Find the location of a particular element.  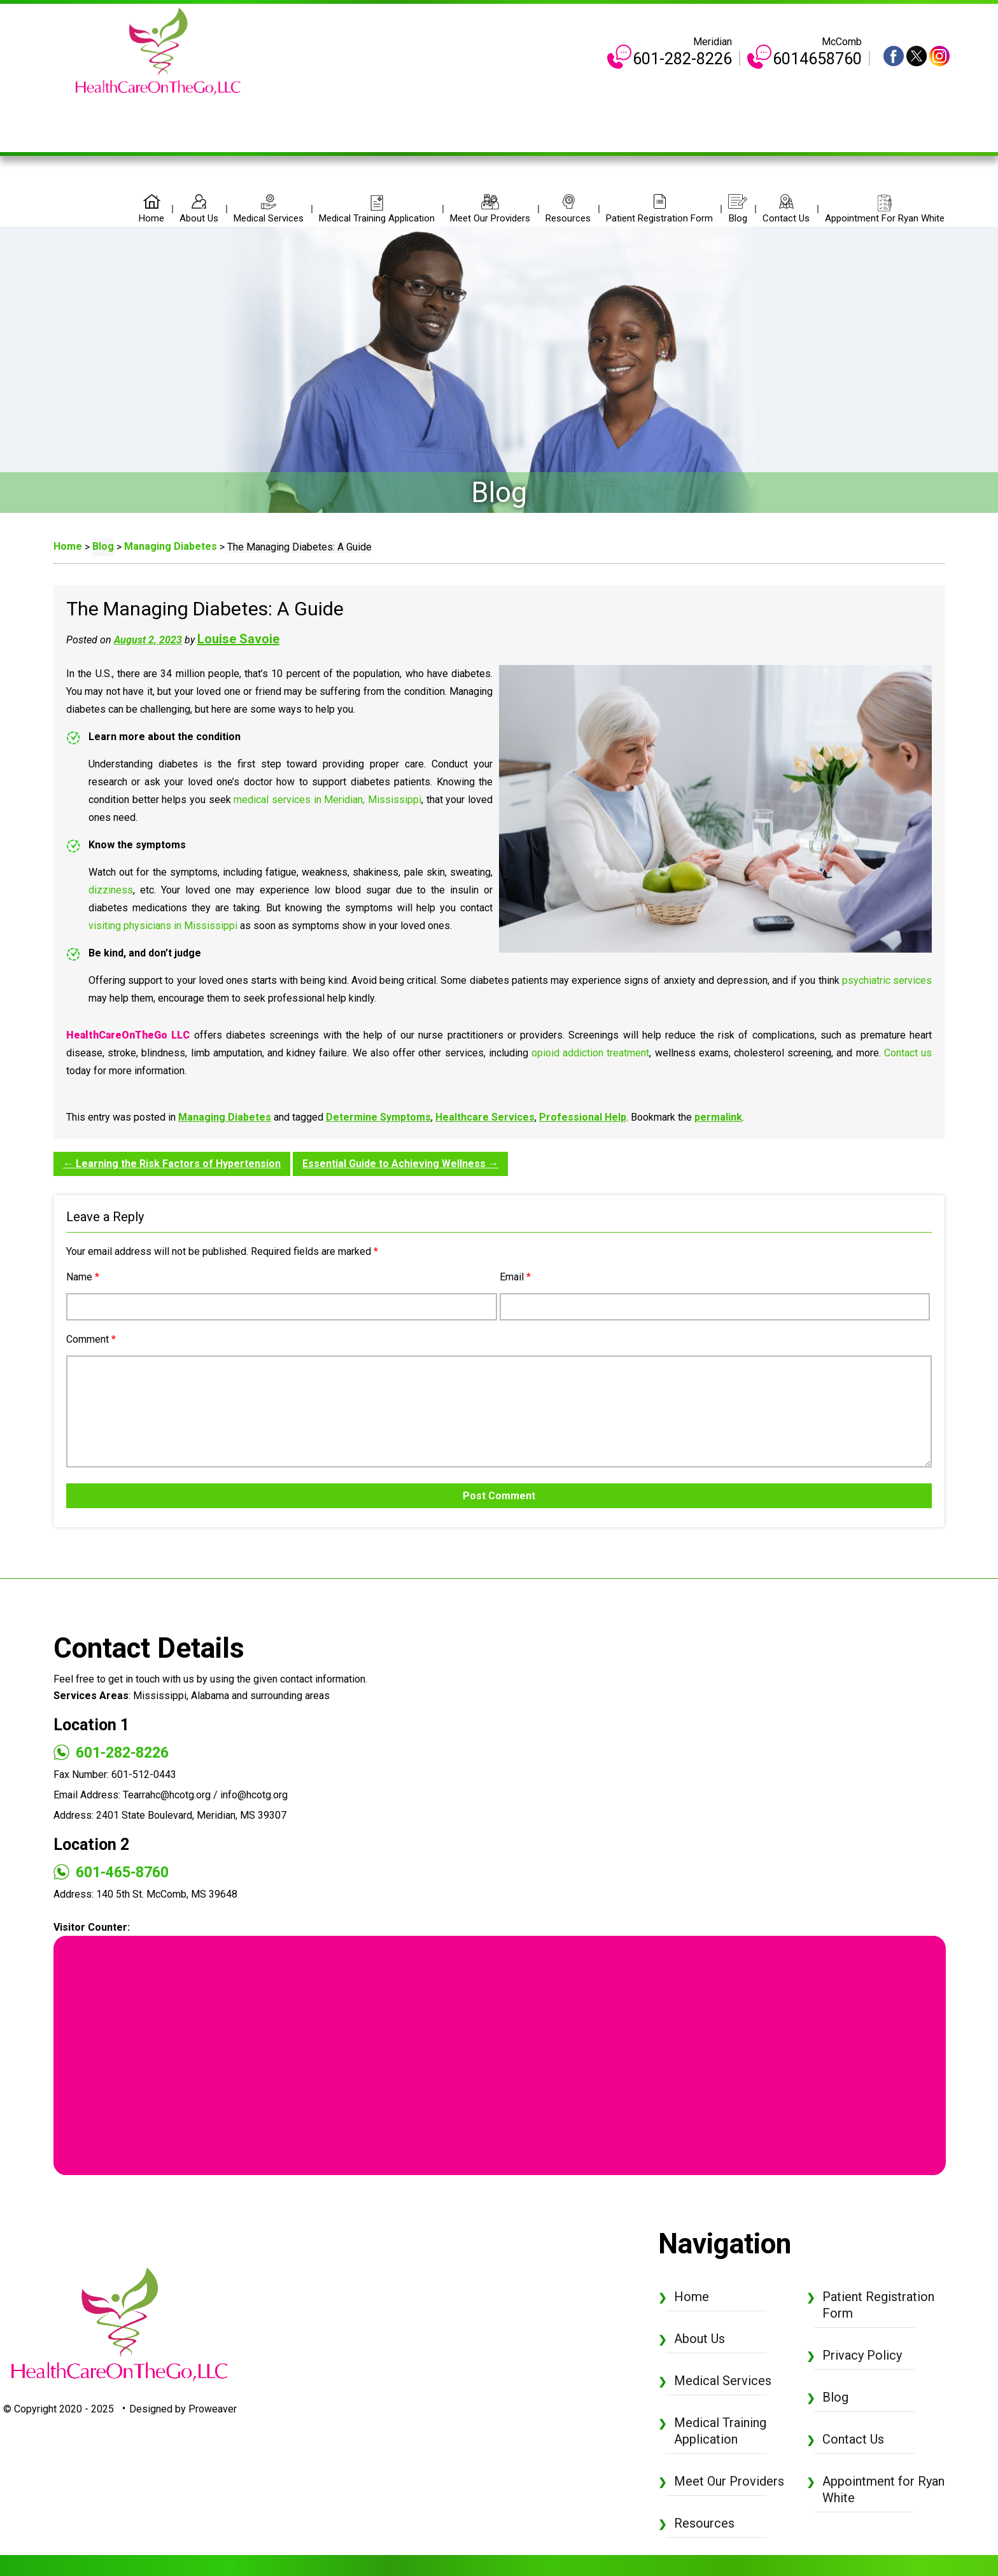

Email is located at coordinates (515, 1277).